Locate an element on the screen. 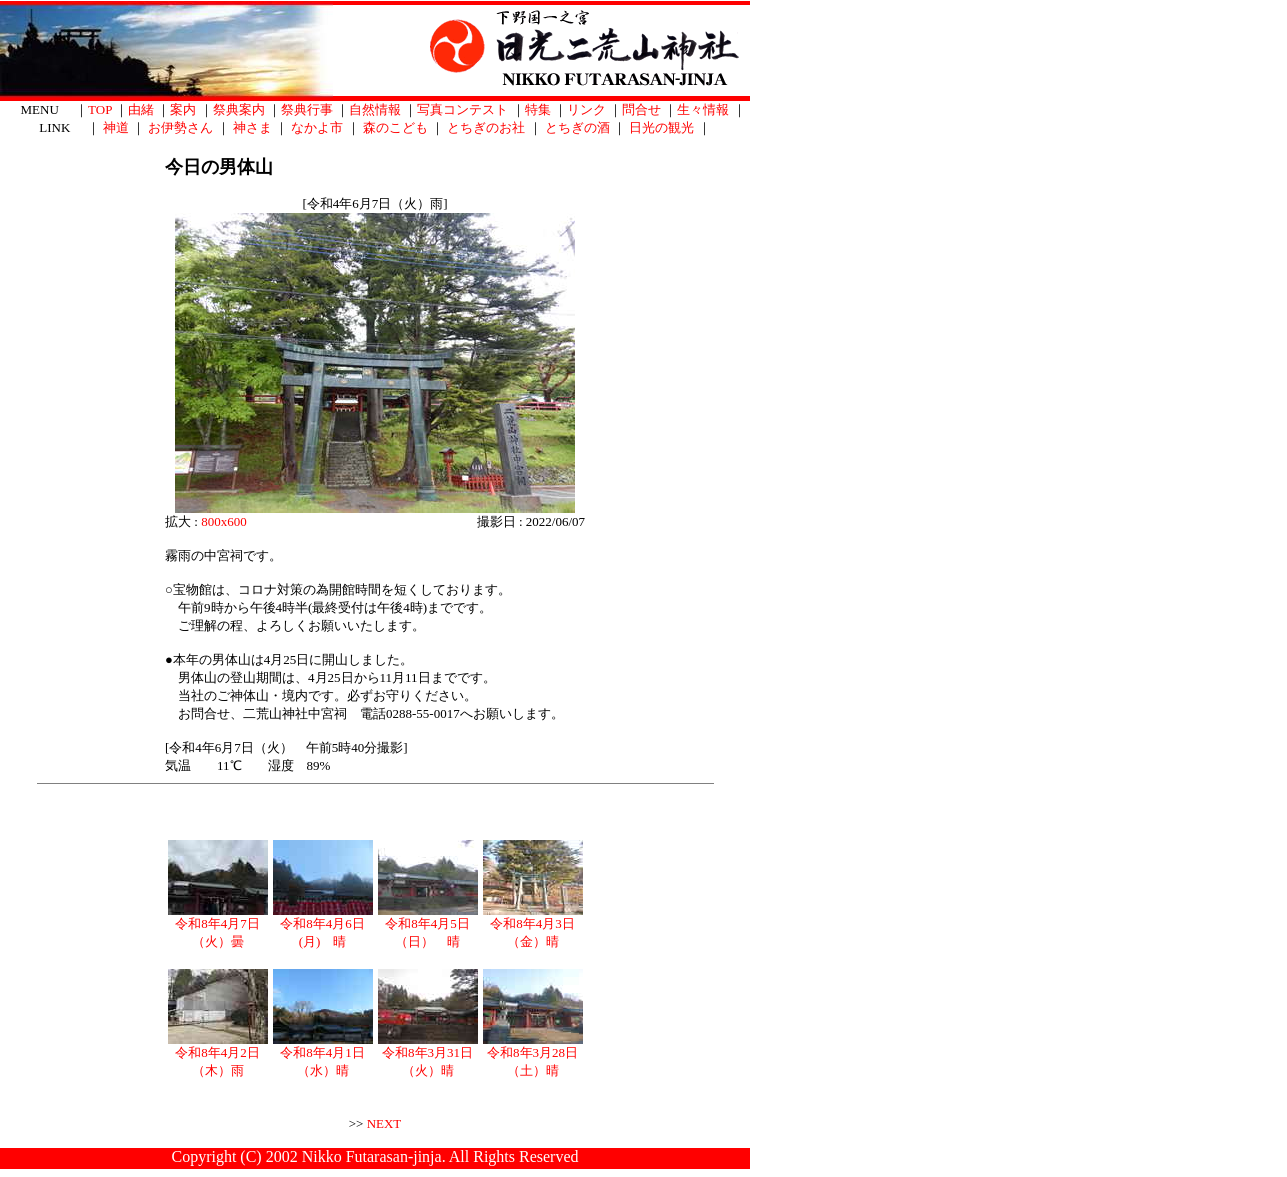 The width and height of the screenshot is (1287, 1177). TOP is located at coordinates (100, 109).